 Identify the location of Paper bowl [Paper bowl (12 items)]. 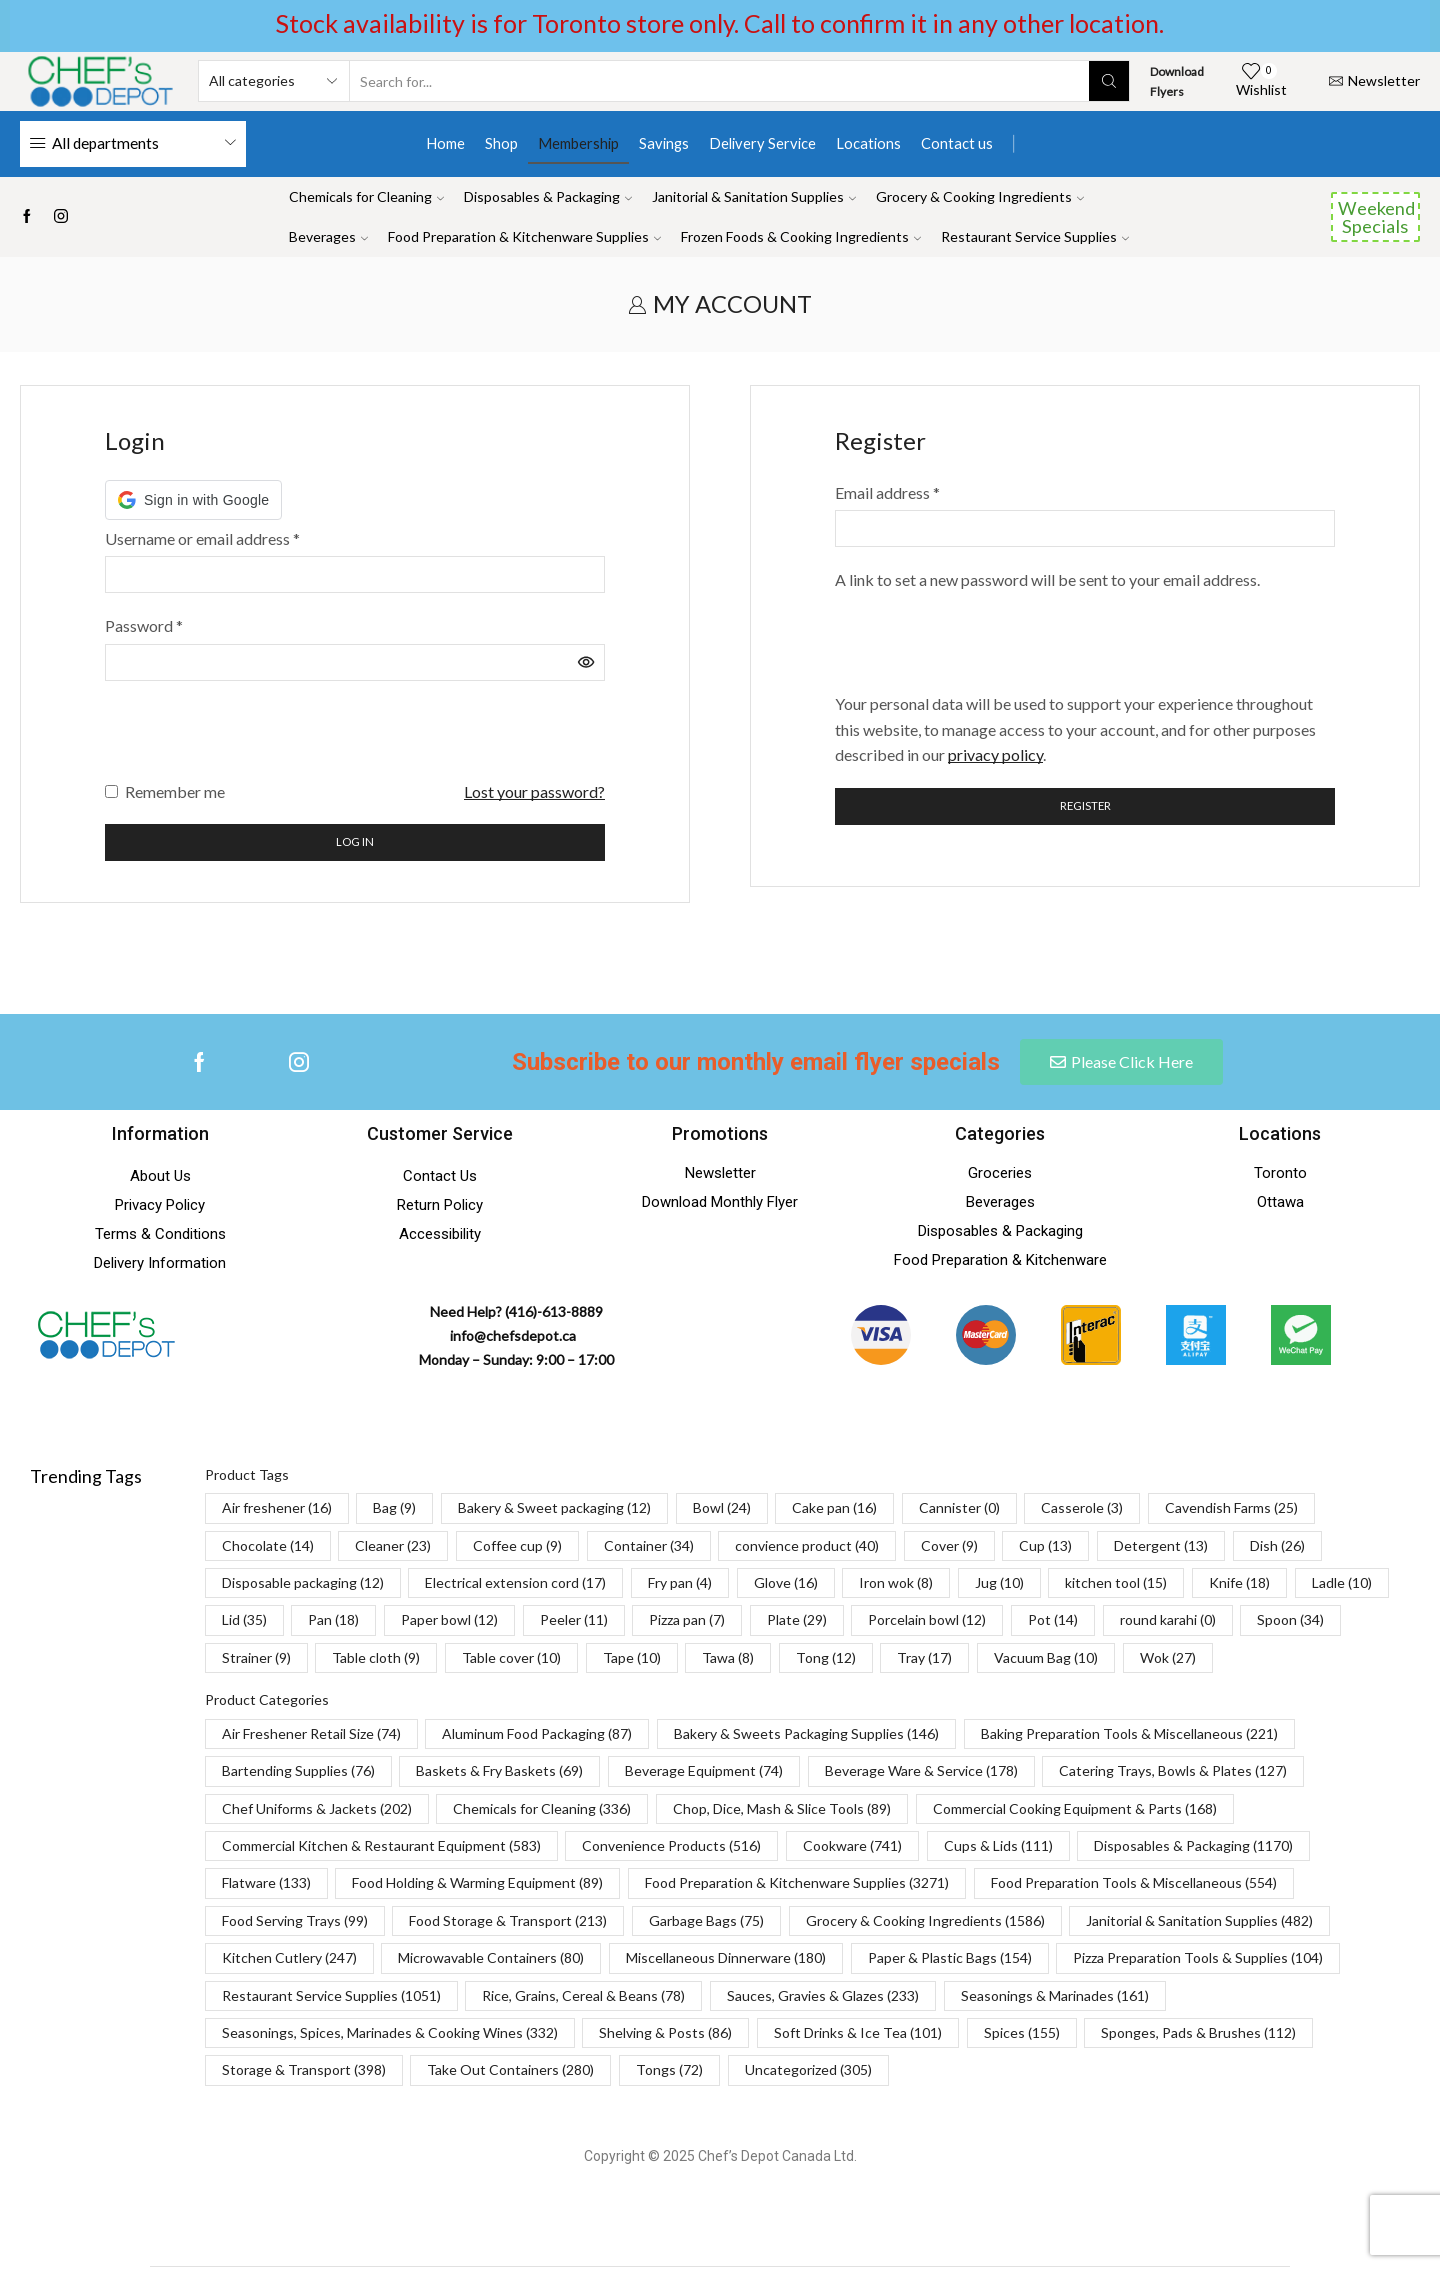
(449, 1621).